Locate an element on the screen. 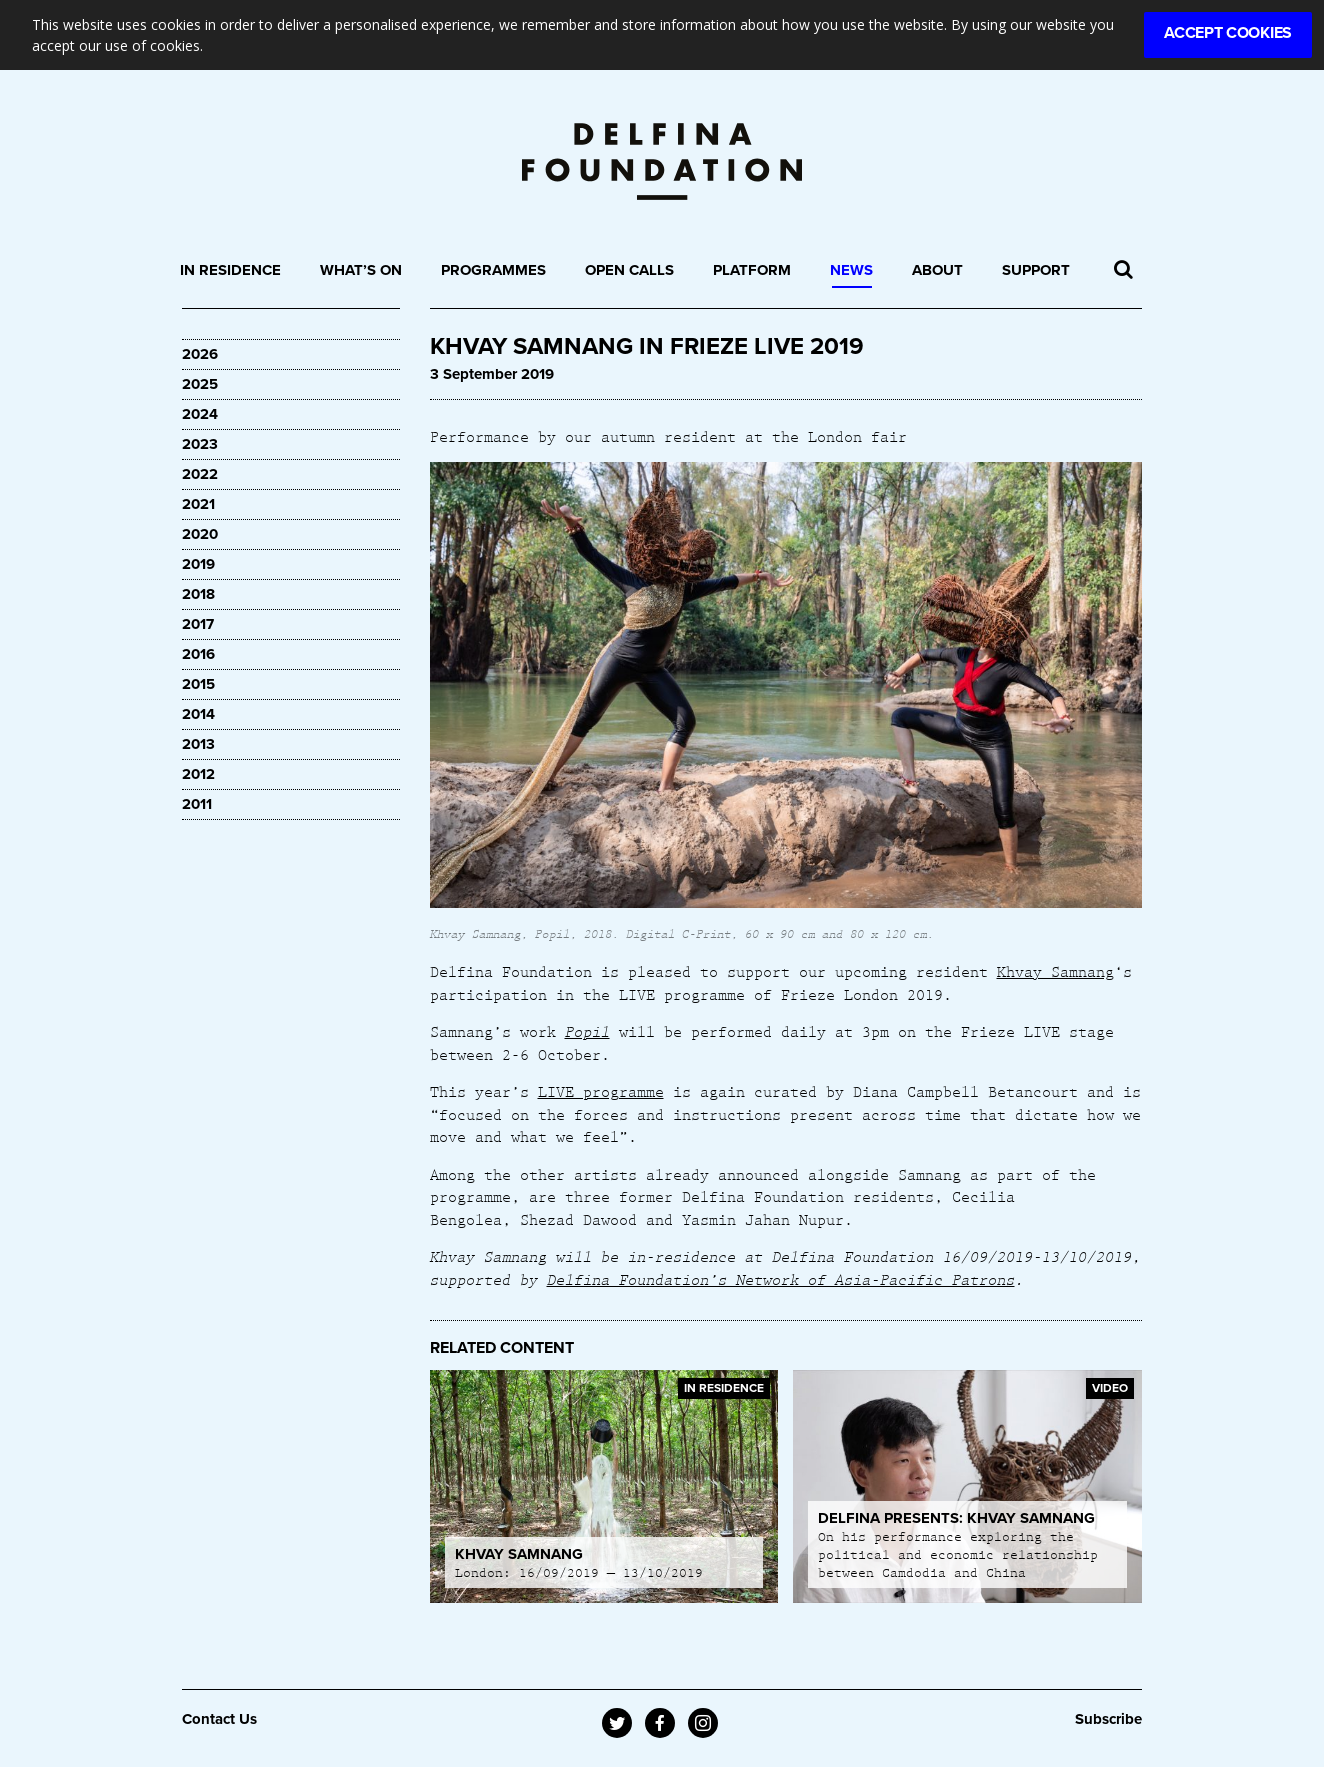  LIVE programme is located at coordinates (601, 1091).